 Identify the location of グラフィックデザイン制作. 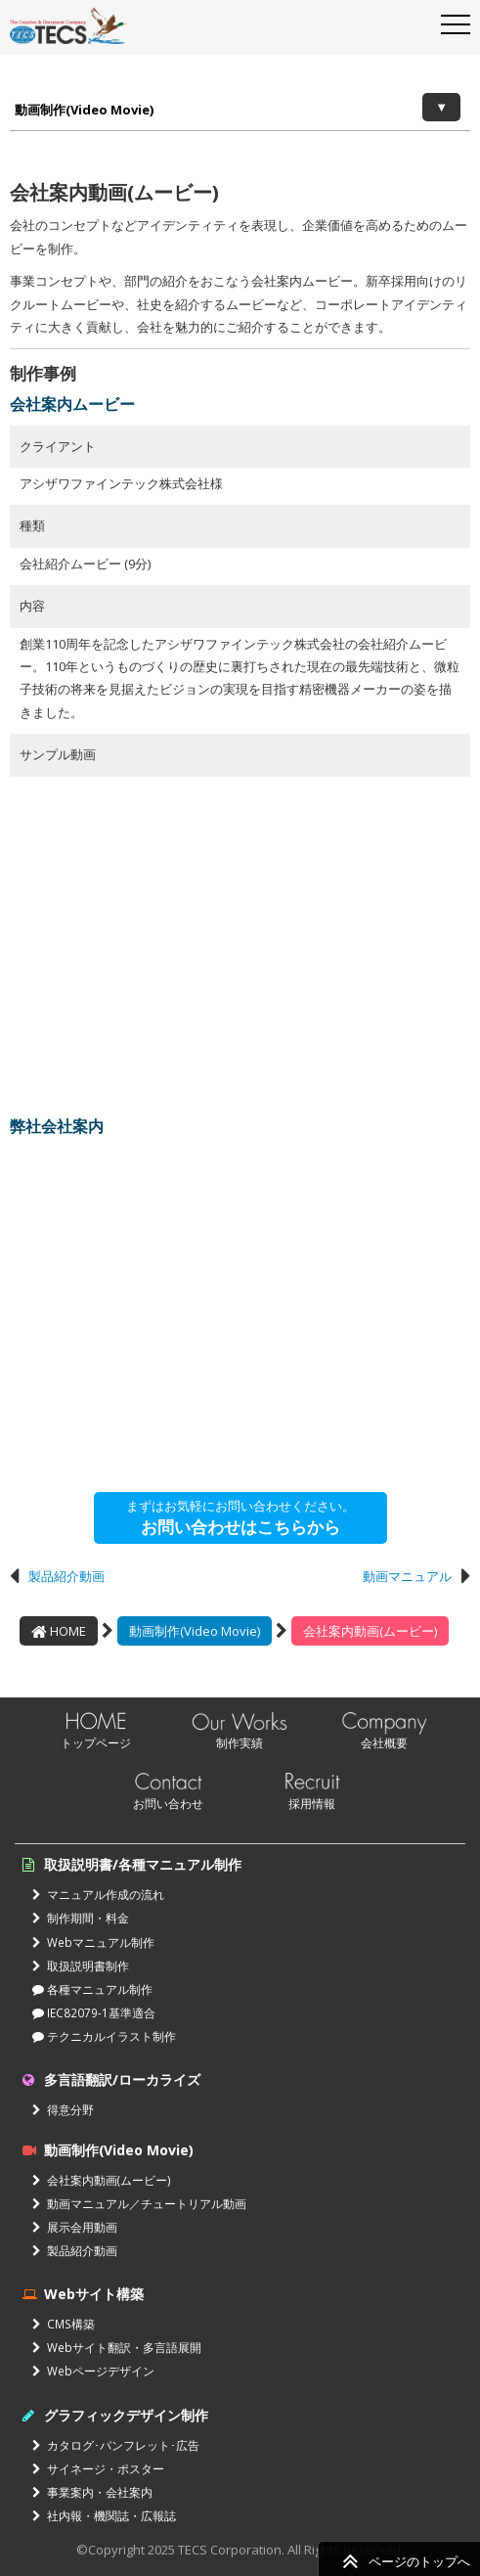
(126, 2415).